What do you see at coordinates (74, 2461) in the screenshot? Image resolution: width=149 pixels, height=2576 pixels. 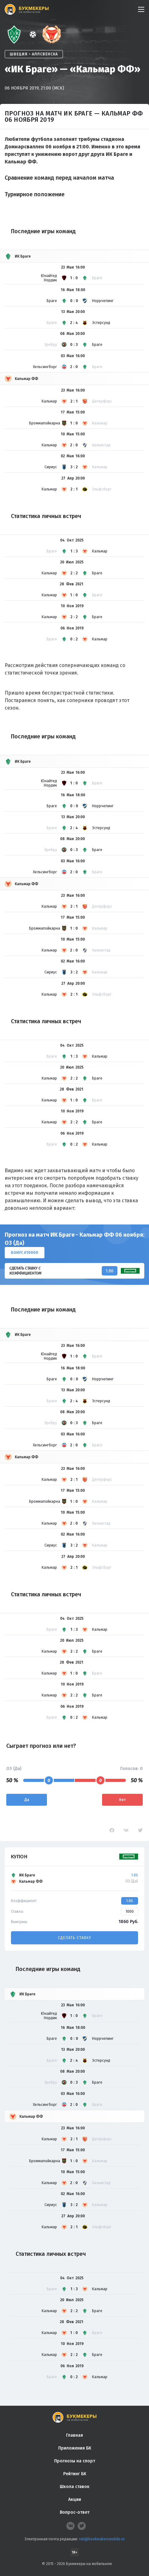 I see `Прогнозы на спорт` at bounding box center [74, 2461].